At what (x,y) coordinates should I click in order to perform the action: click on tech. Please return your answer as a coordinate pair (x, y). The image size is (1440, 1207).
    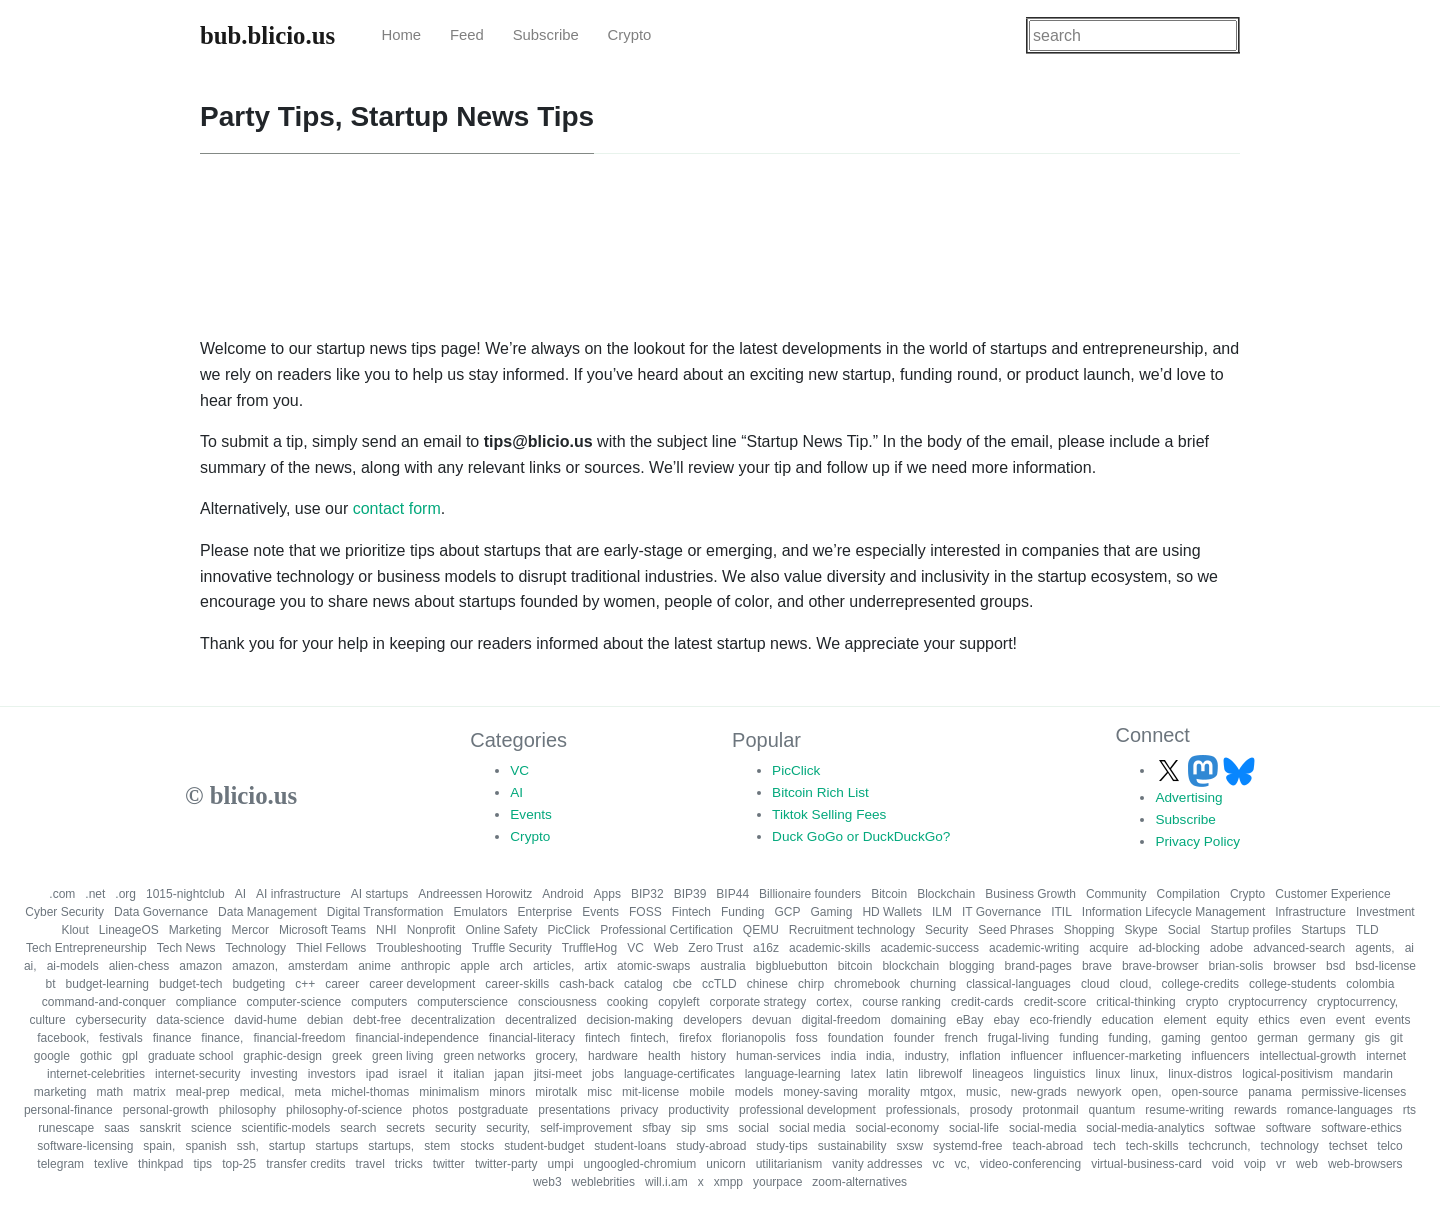
    Looking at the image, I should click on (1104, 1146).